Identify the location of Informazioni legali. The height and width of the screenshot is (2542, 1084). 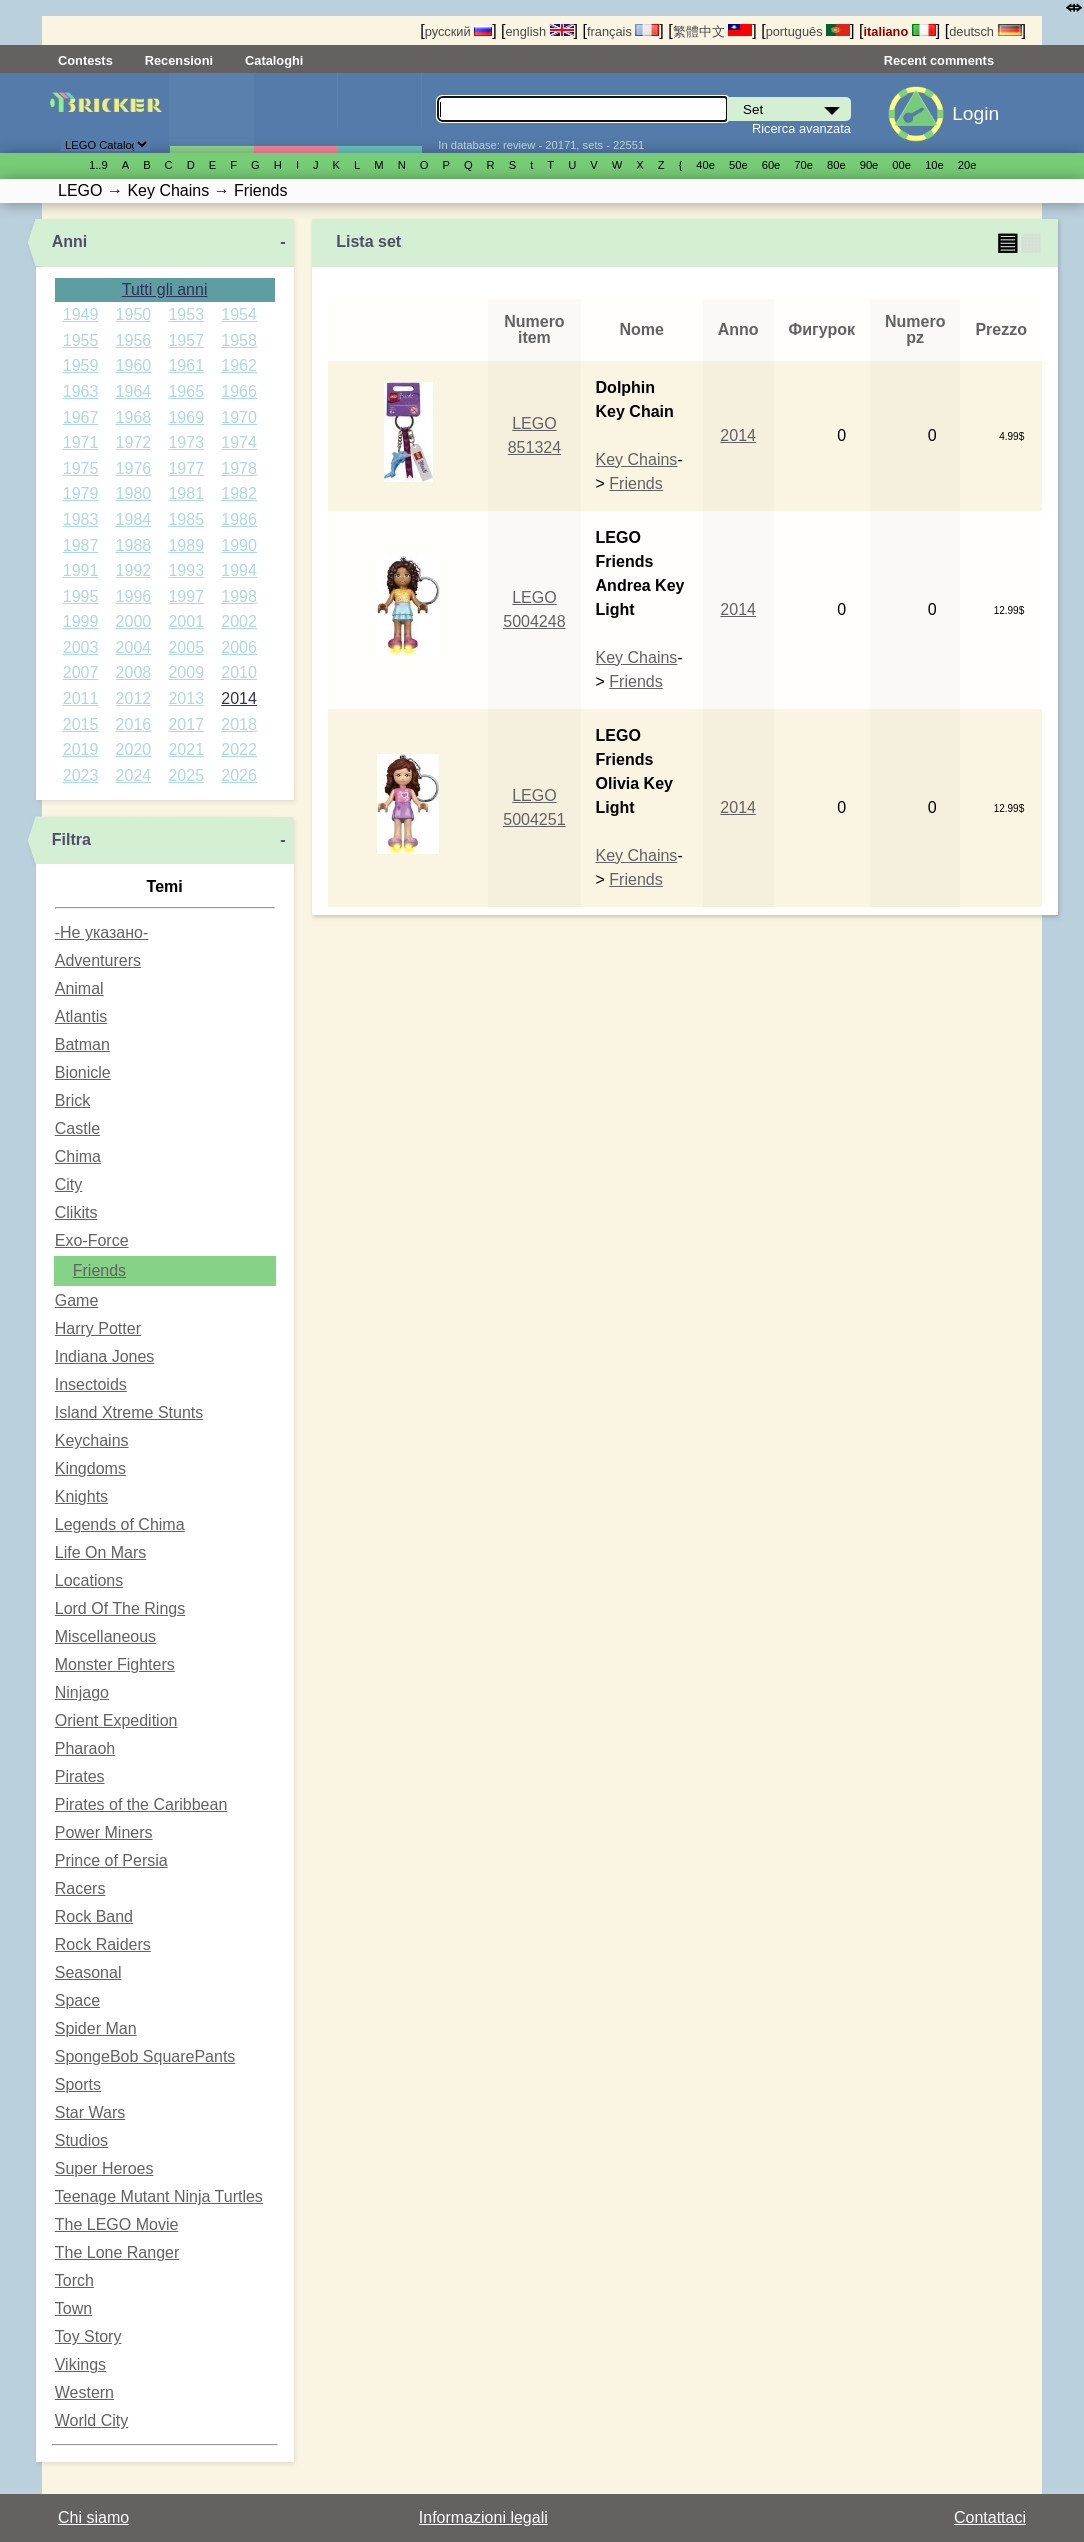
(483, 2517).